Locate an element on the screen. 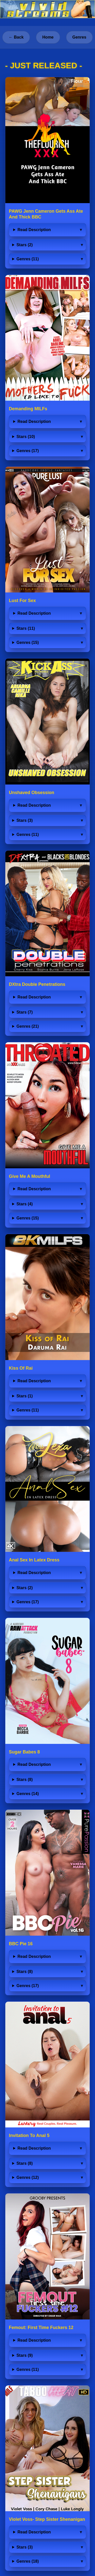  Genres (11) is located at coordinates (27, 259).